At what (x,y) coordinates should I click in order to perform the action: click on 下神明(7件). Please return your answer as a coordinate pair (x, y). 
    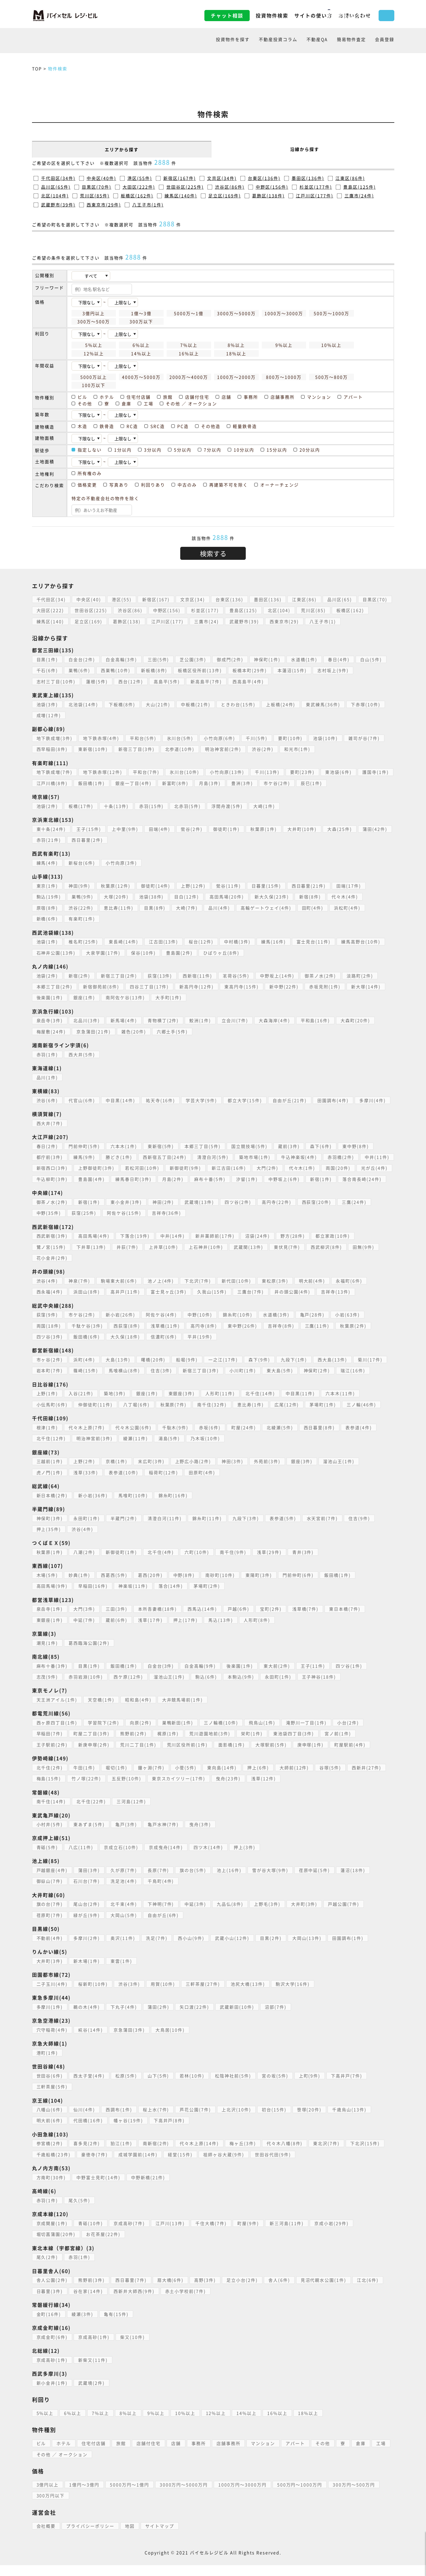
    Looking at the image, I should click on (161, 1915).